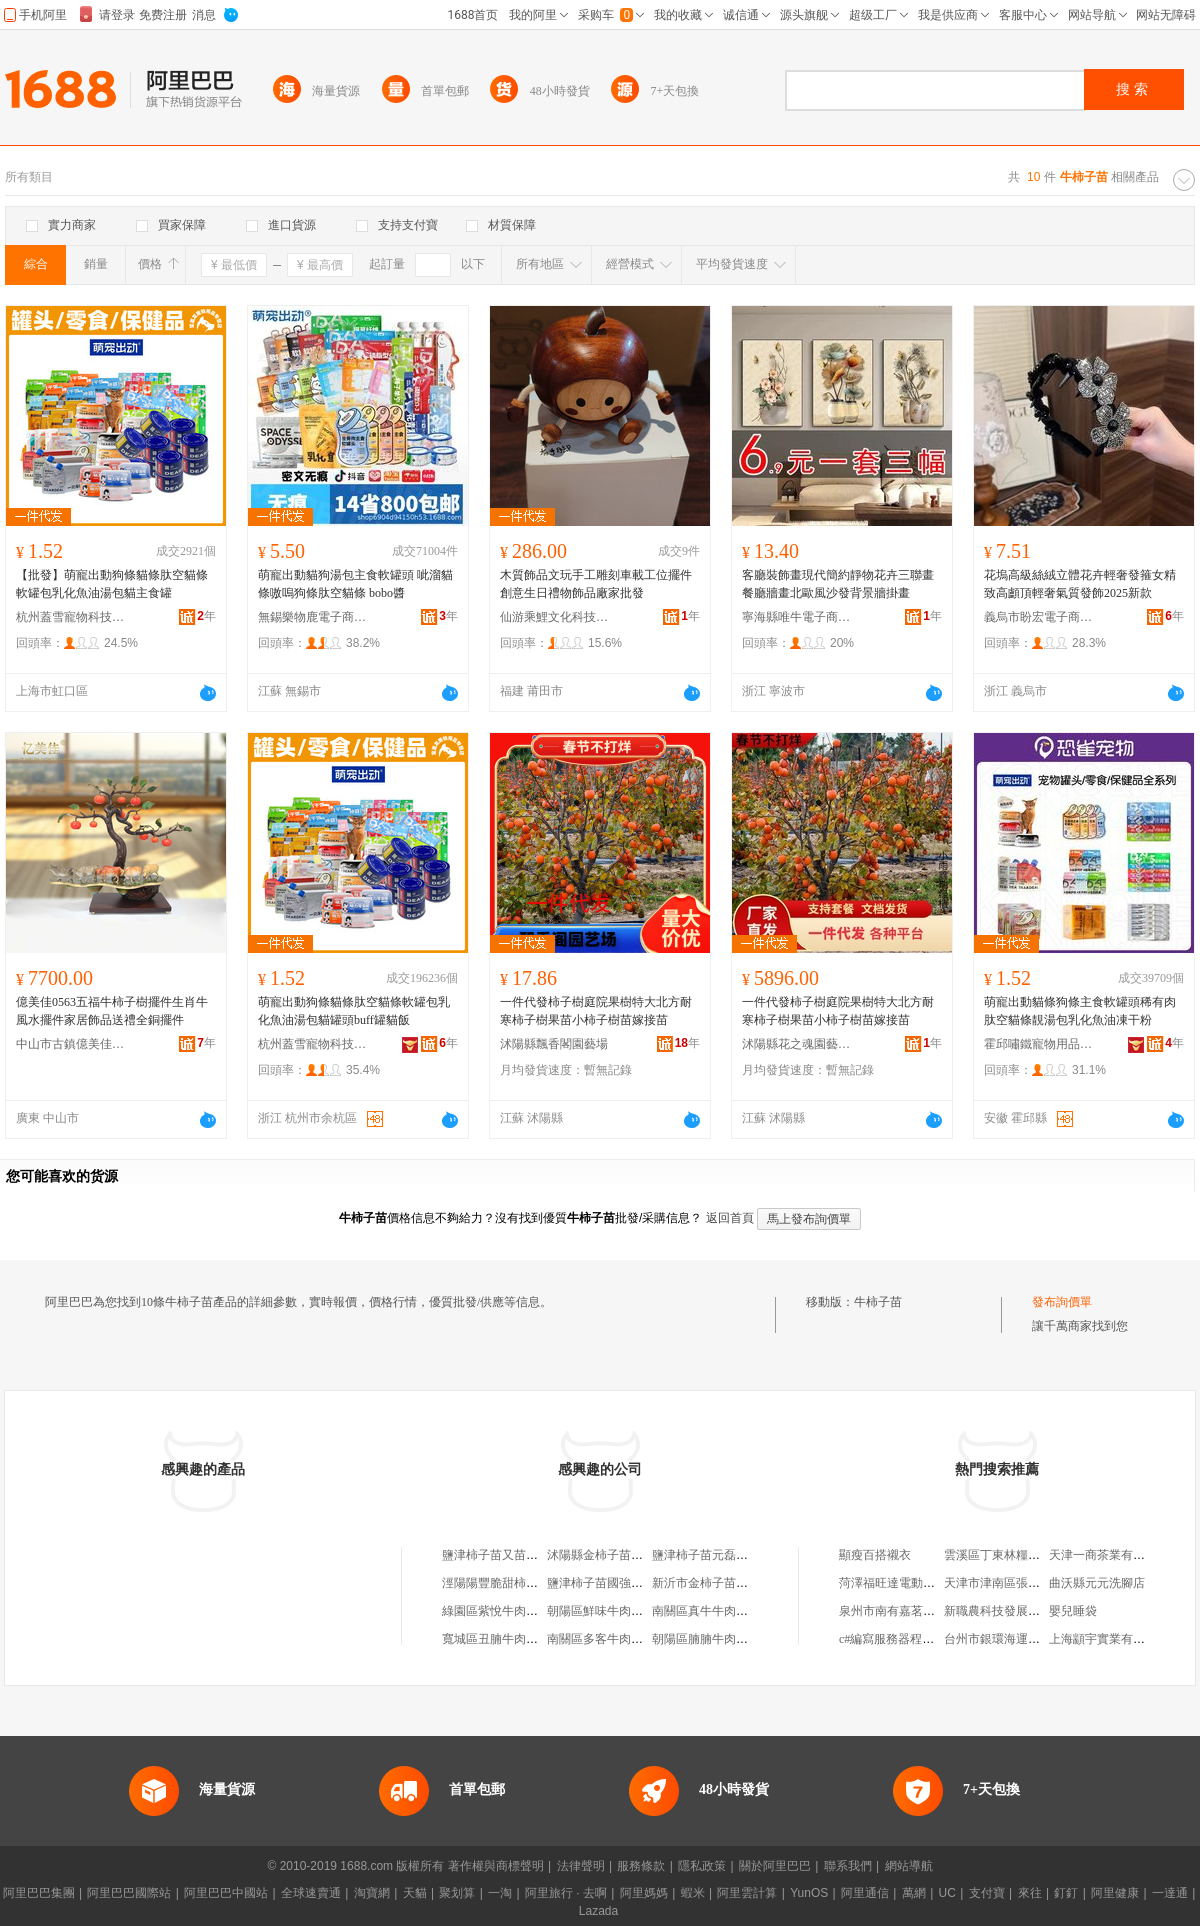 Image resolution: width=1200 pixels, height=1926 pixels. Describe the element at coordinates (71, 617) in the screenshot. I see `杭州蓋雪寵物科技有限公司` at that location.